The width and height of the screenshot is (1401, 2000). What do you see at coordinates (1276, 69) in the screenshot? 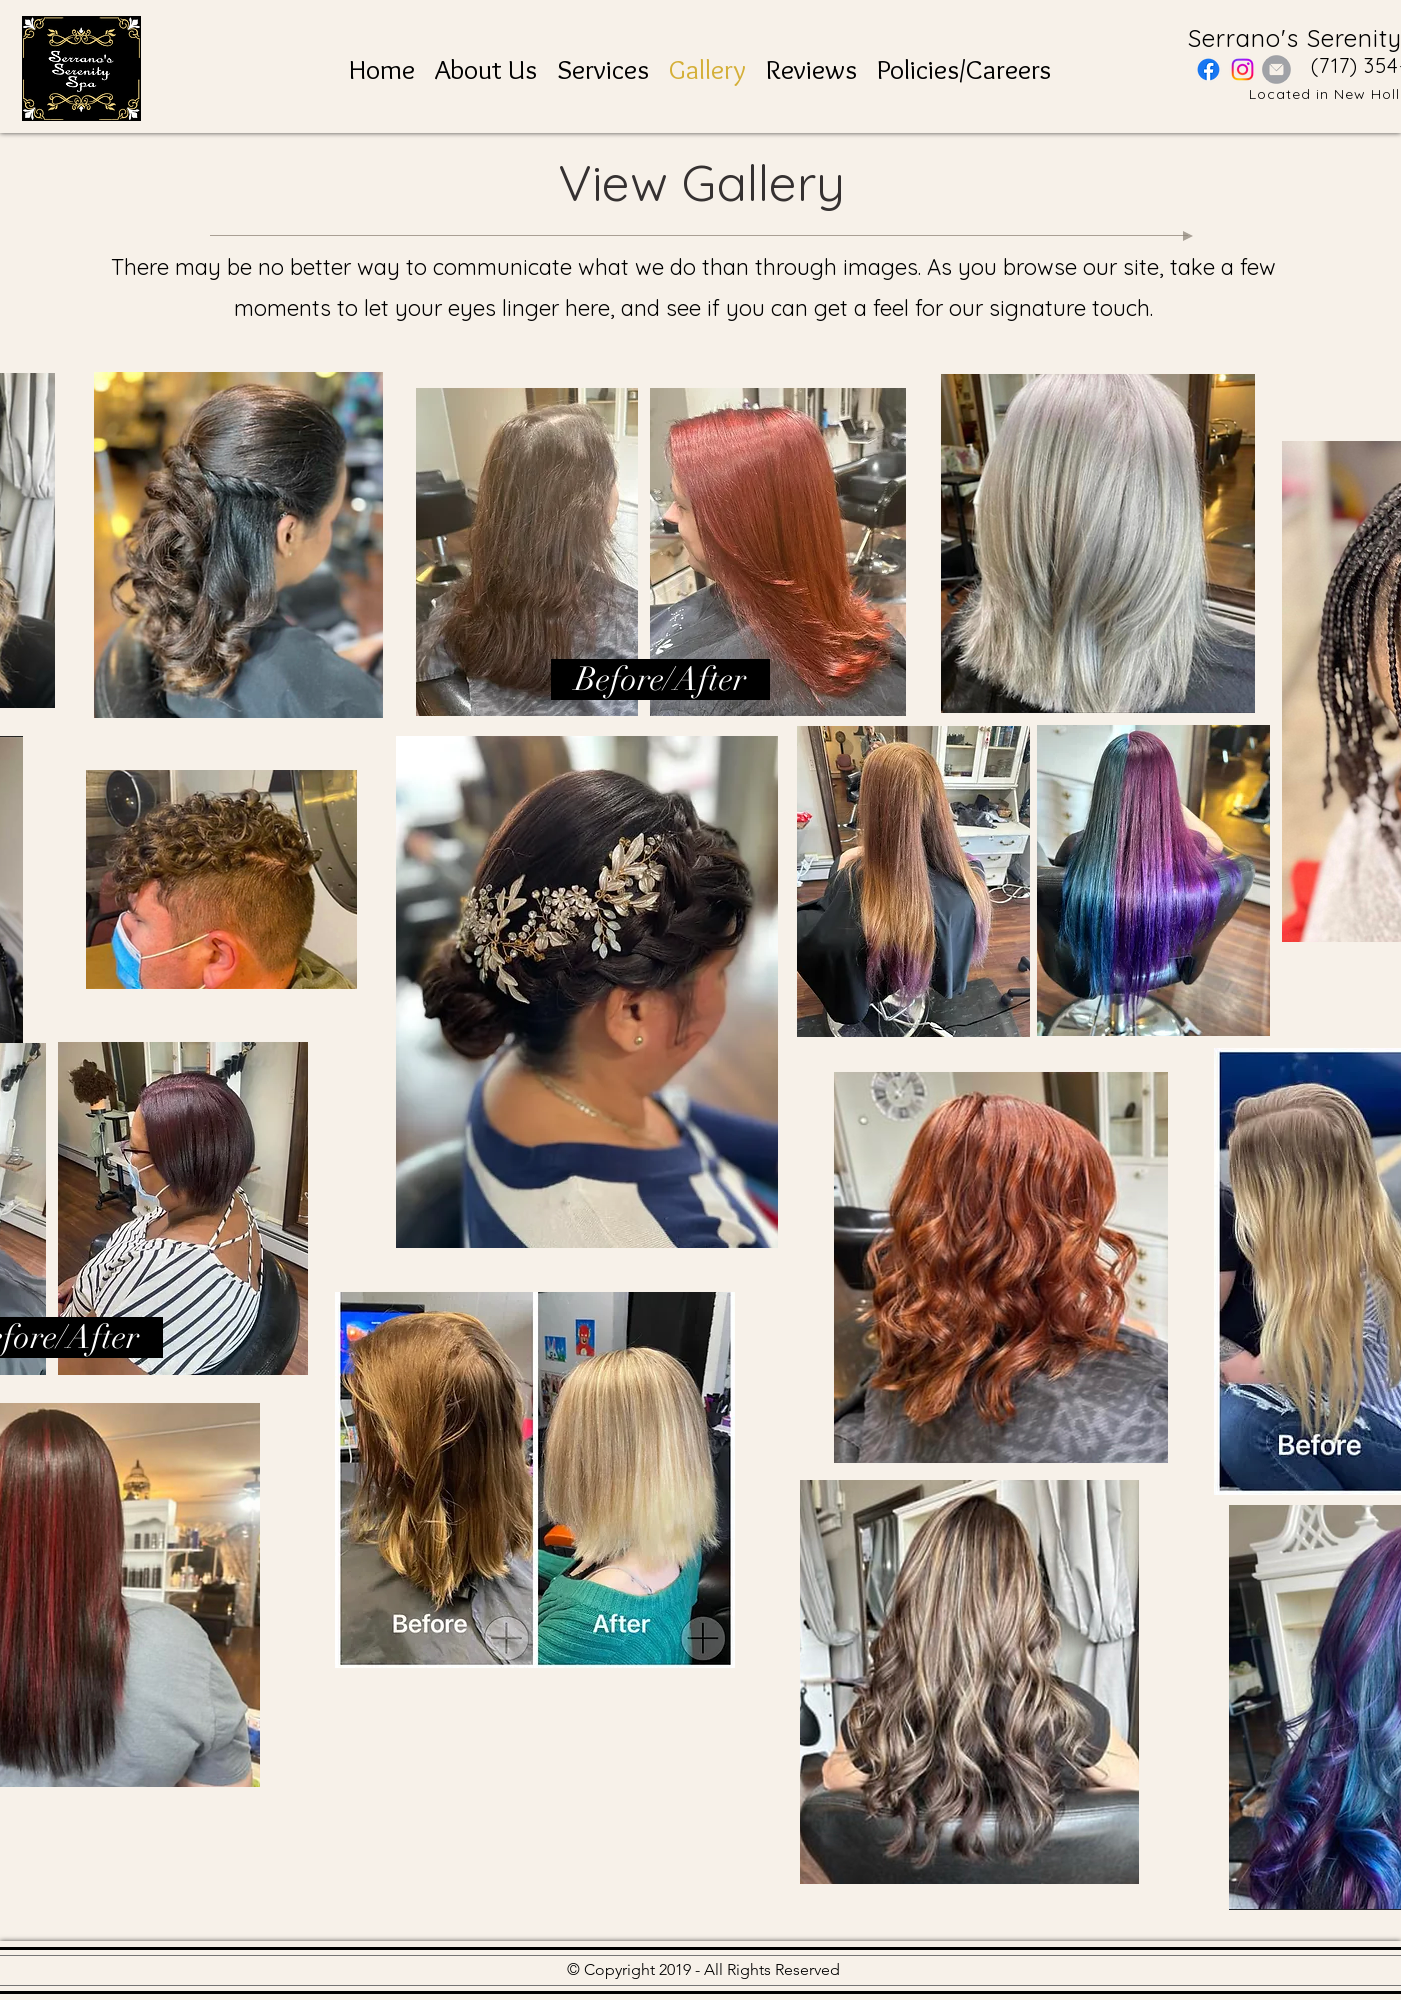
I see `[Email]` at bounding box center [1276, 69].